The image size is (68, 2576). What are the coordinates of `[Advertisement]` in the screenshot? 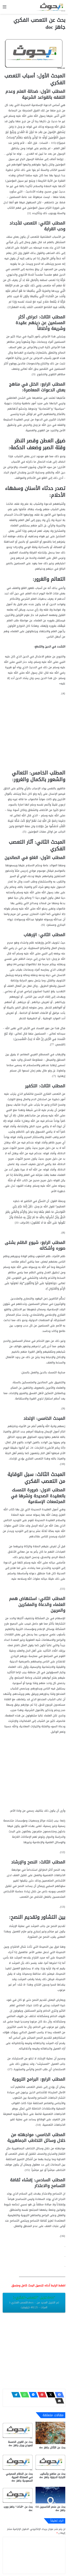 It's located at (34, 734).